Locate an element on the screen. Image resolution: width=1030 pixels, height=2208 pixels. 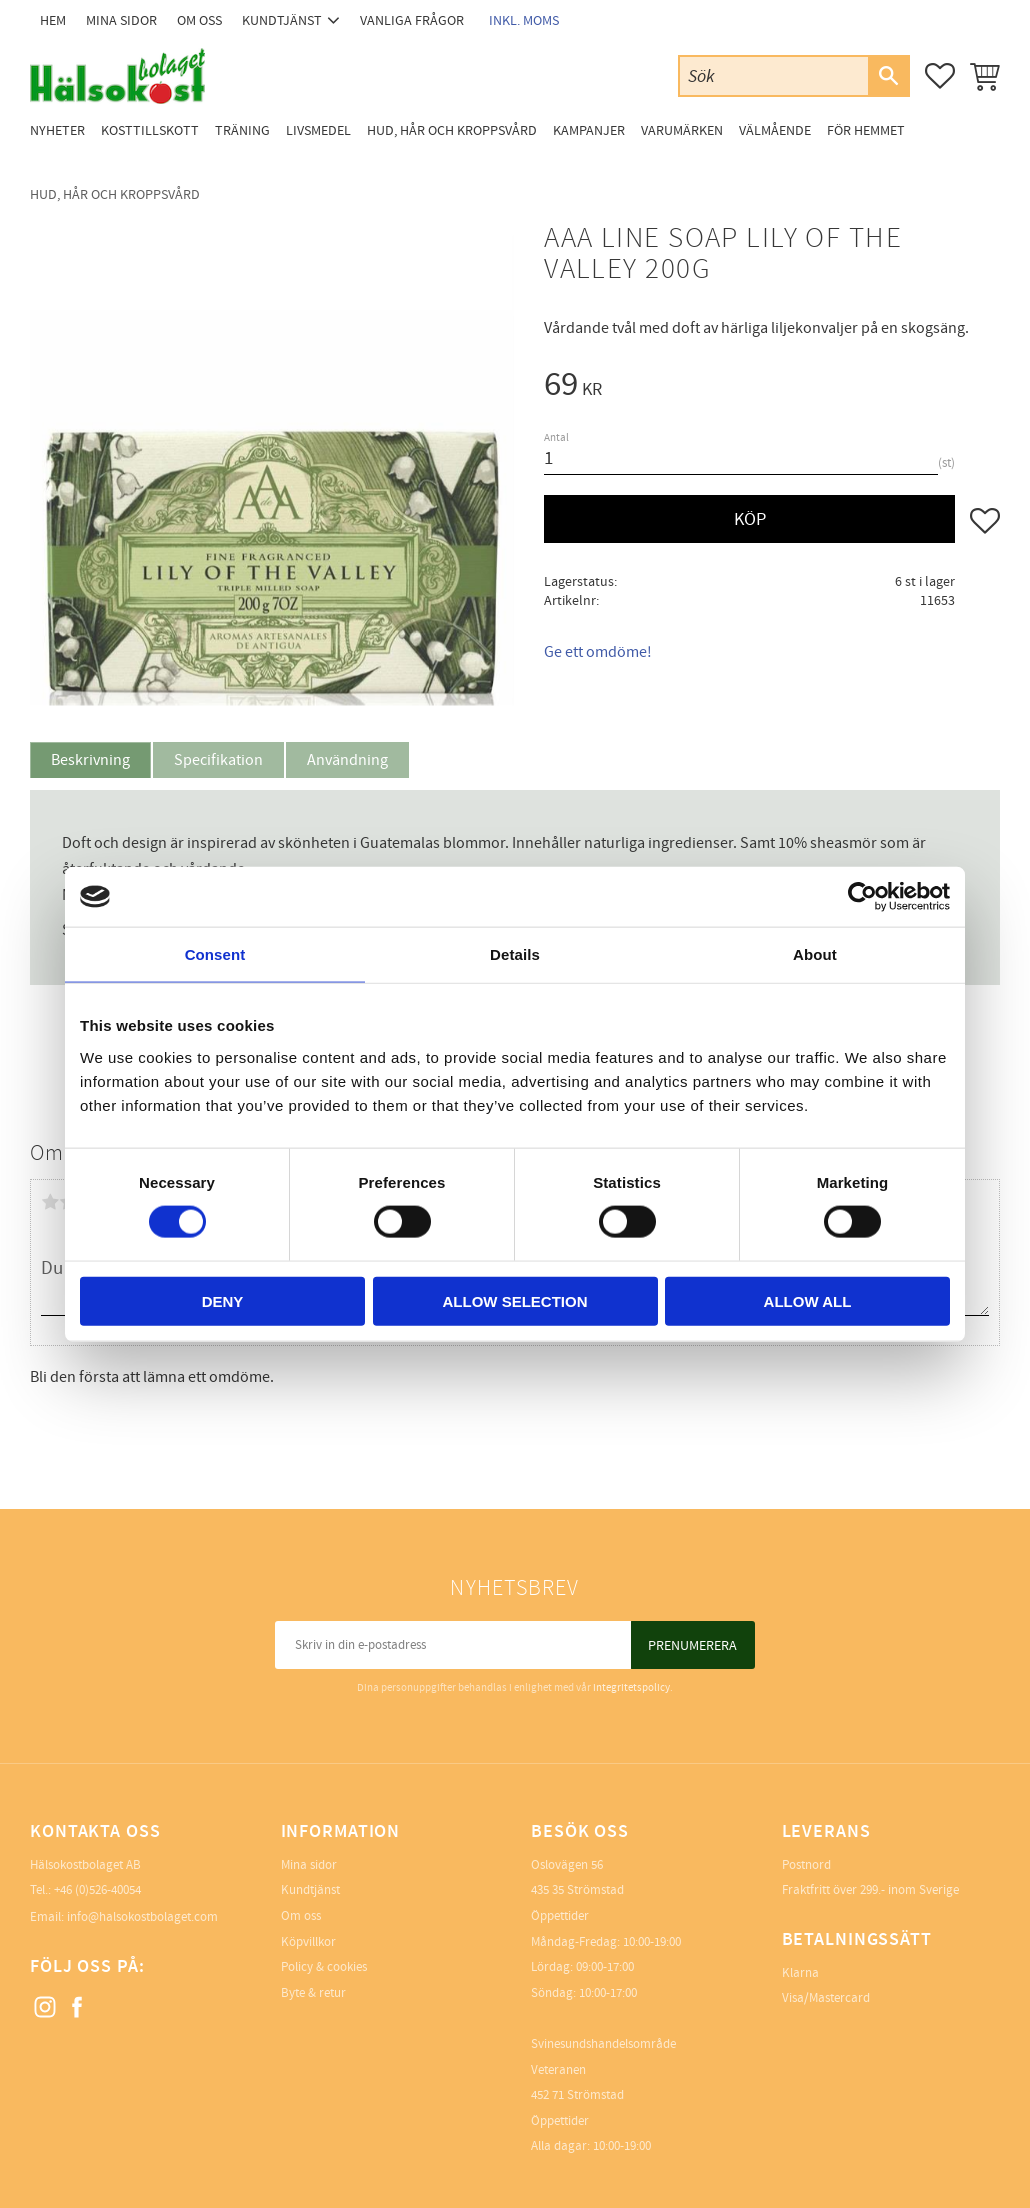
Kosttillskott [menuitem] is located at coordinates (150, 130).